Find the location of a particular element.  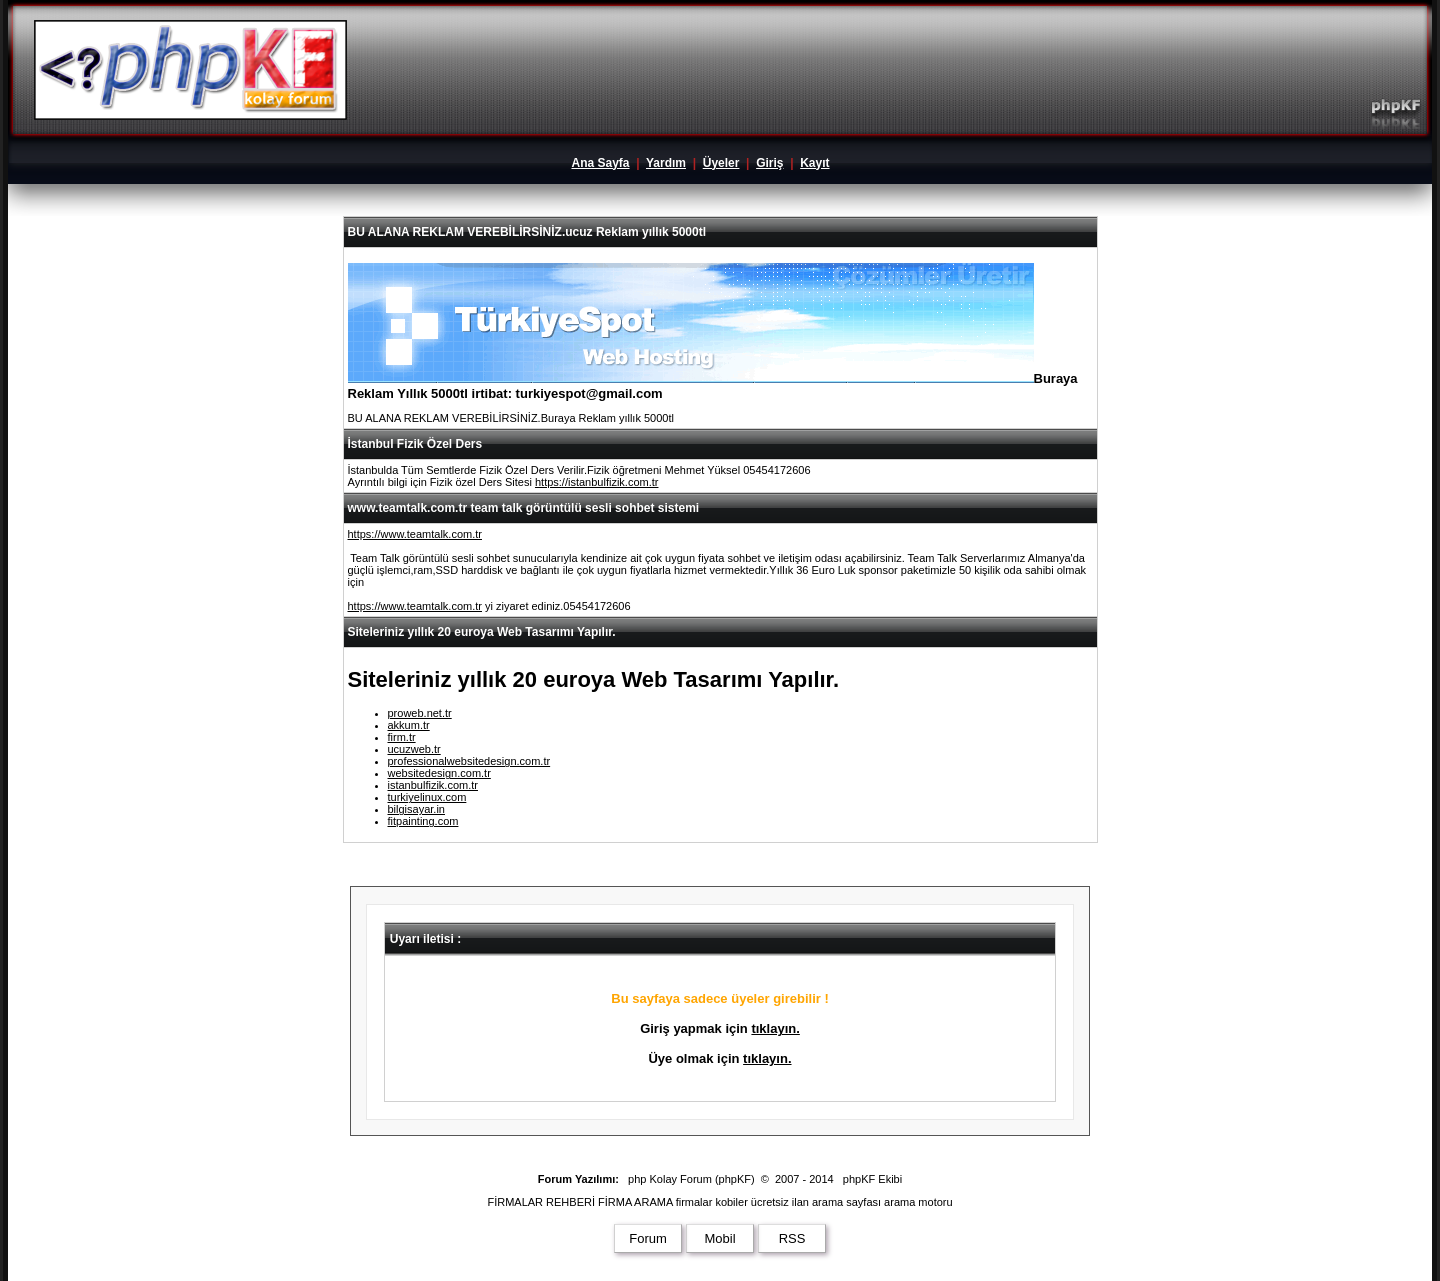

Üyeler is located at coordinates (721, 163).